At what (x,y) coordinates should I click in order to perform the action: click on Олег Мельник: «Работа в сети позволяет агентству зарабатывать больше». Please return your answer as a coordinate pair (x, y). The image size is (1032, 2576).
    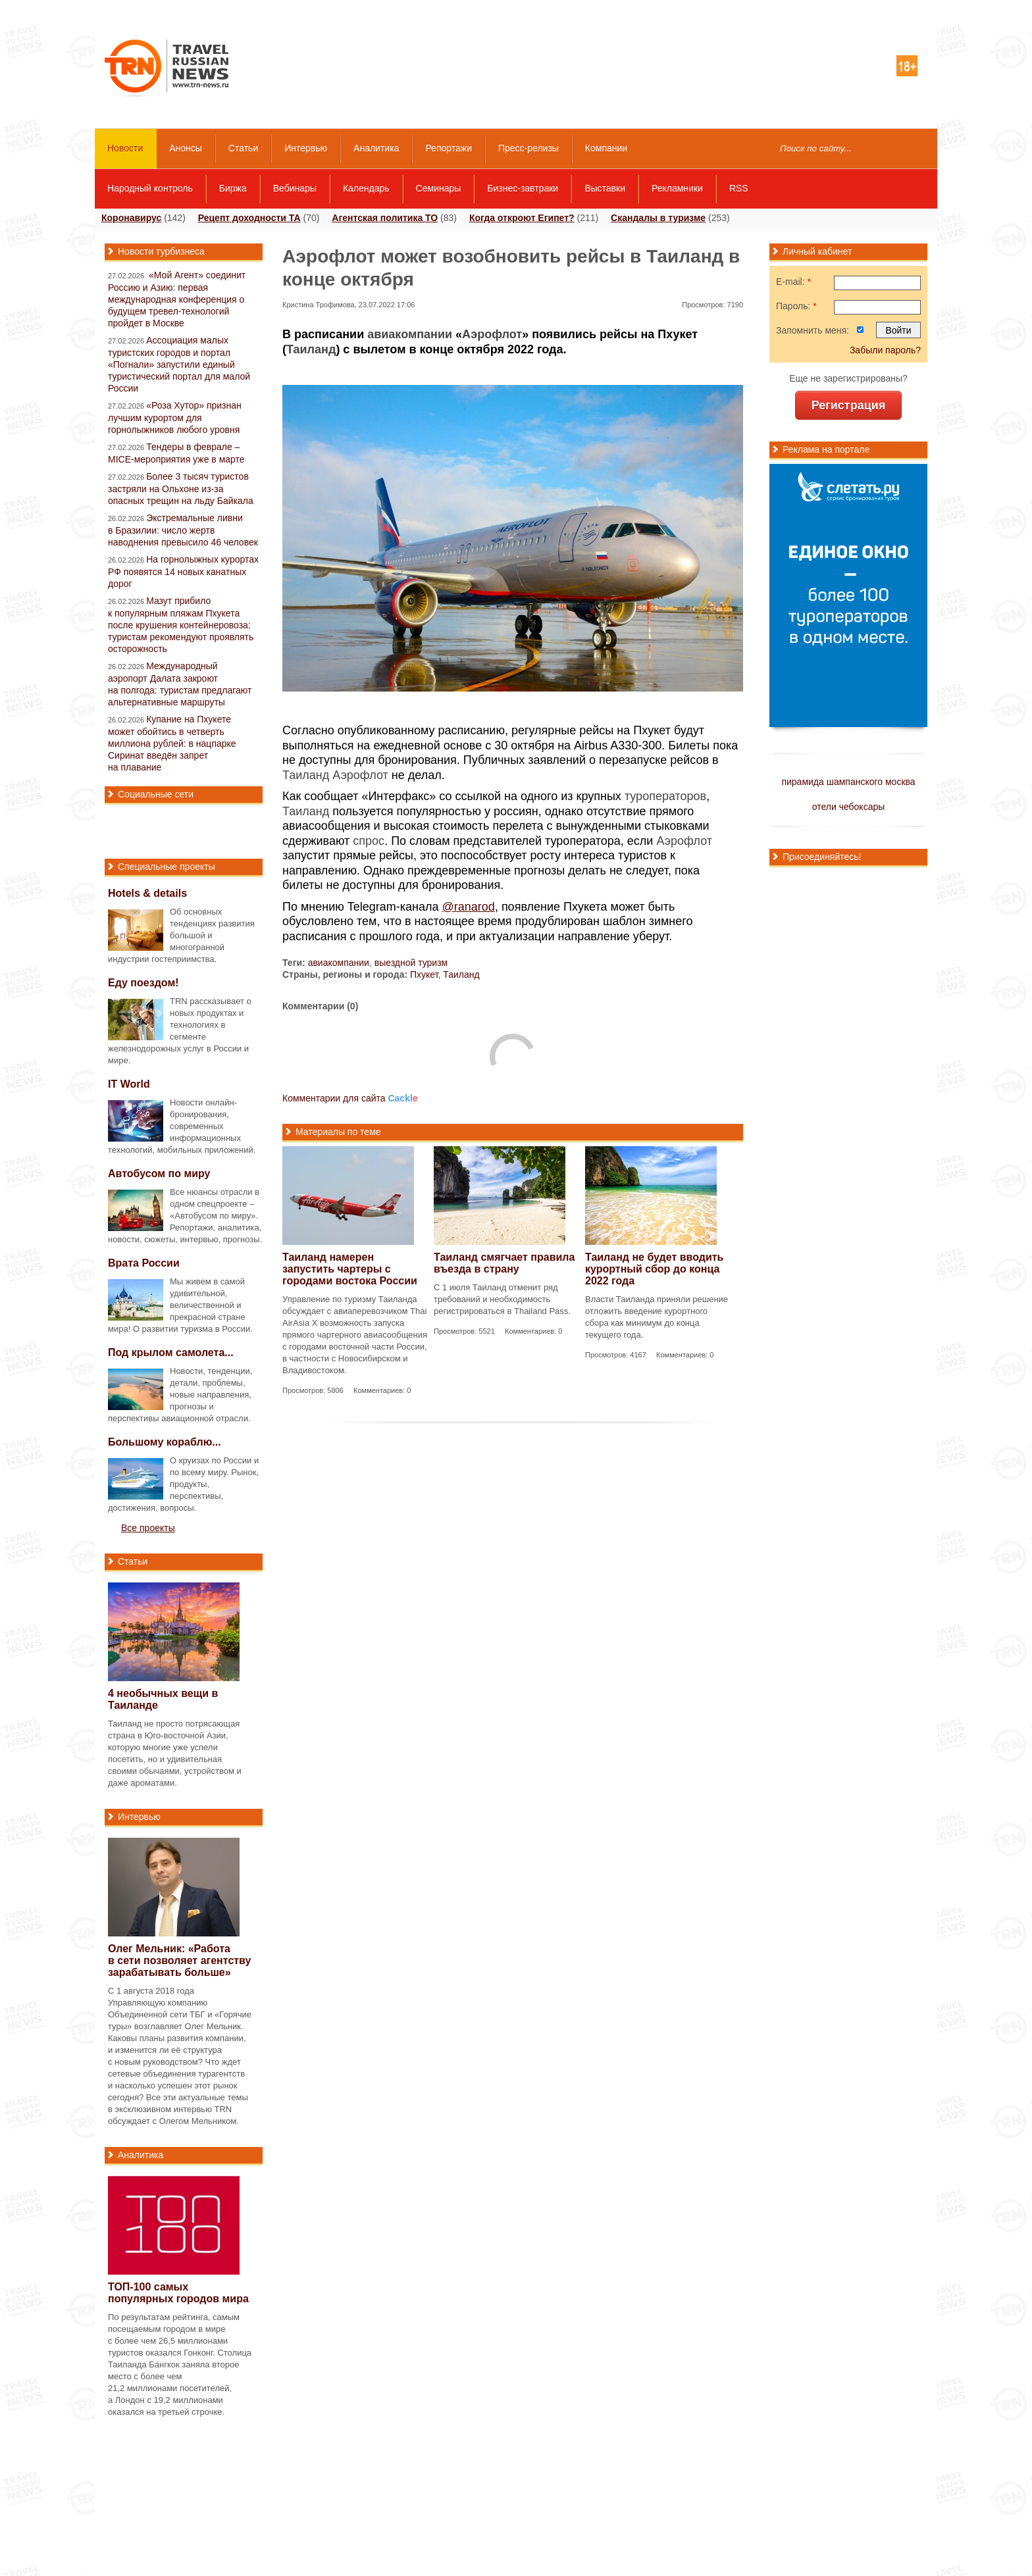
    Looking at the image, I should click on (179, 1960).